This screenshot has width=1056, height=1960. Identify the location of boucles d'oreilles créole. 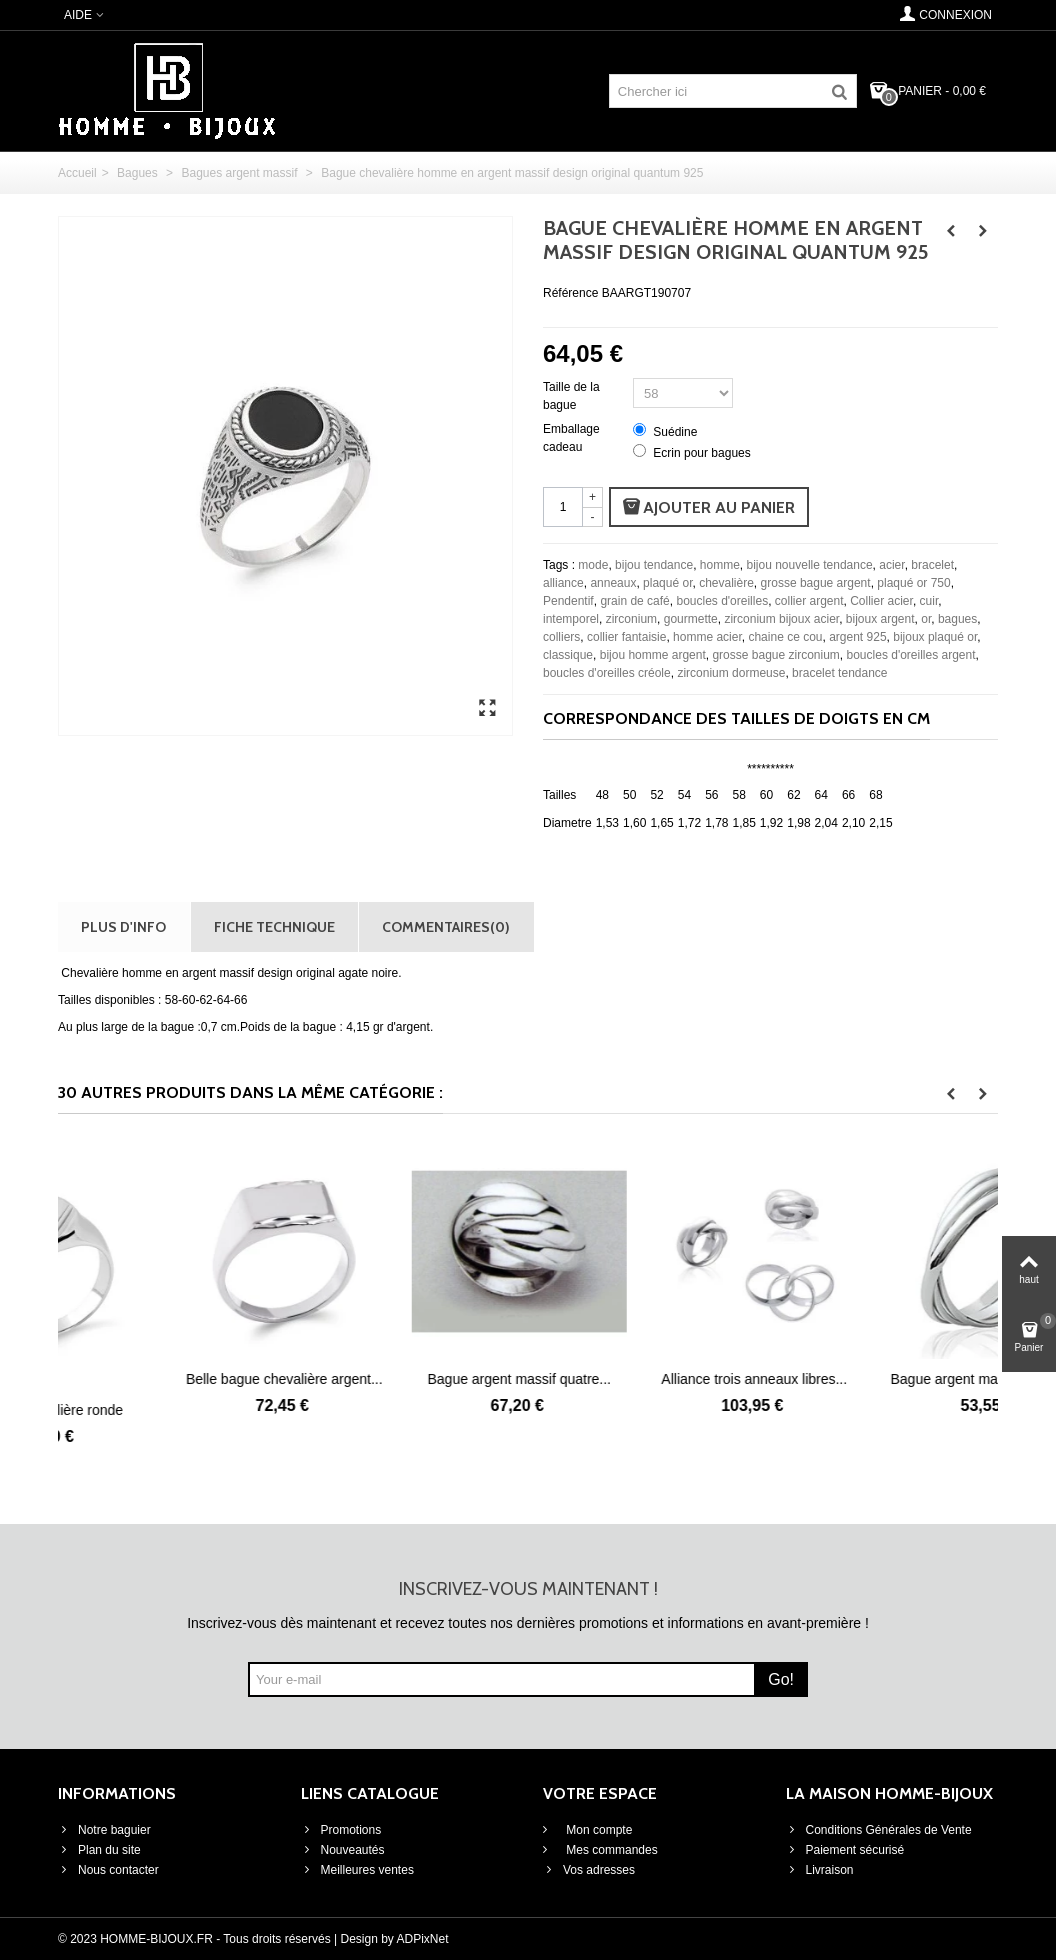
(607, 673).